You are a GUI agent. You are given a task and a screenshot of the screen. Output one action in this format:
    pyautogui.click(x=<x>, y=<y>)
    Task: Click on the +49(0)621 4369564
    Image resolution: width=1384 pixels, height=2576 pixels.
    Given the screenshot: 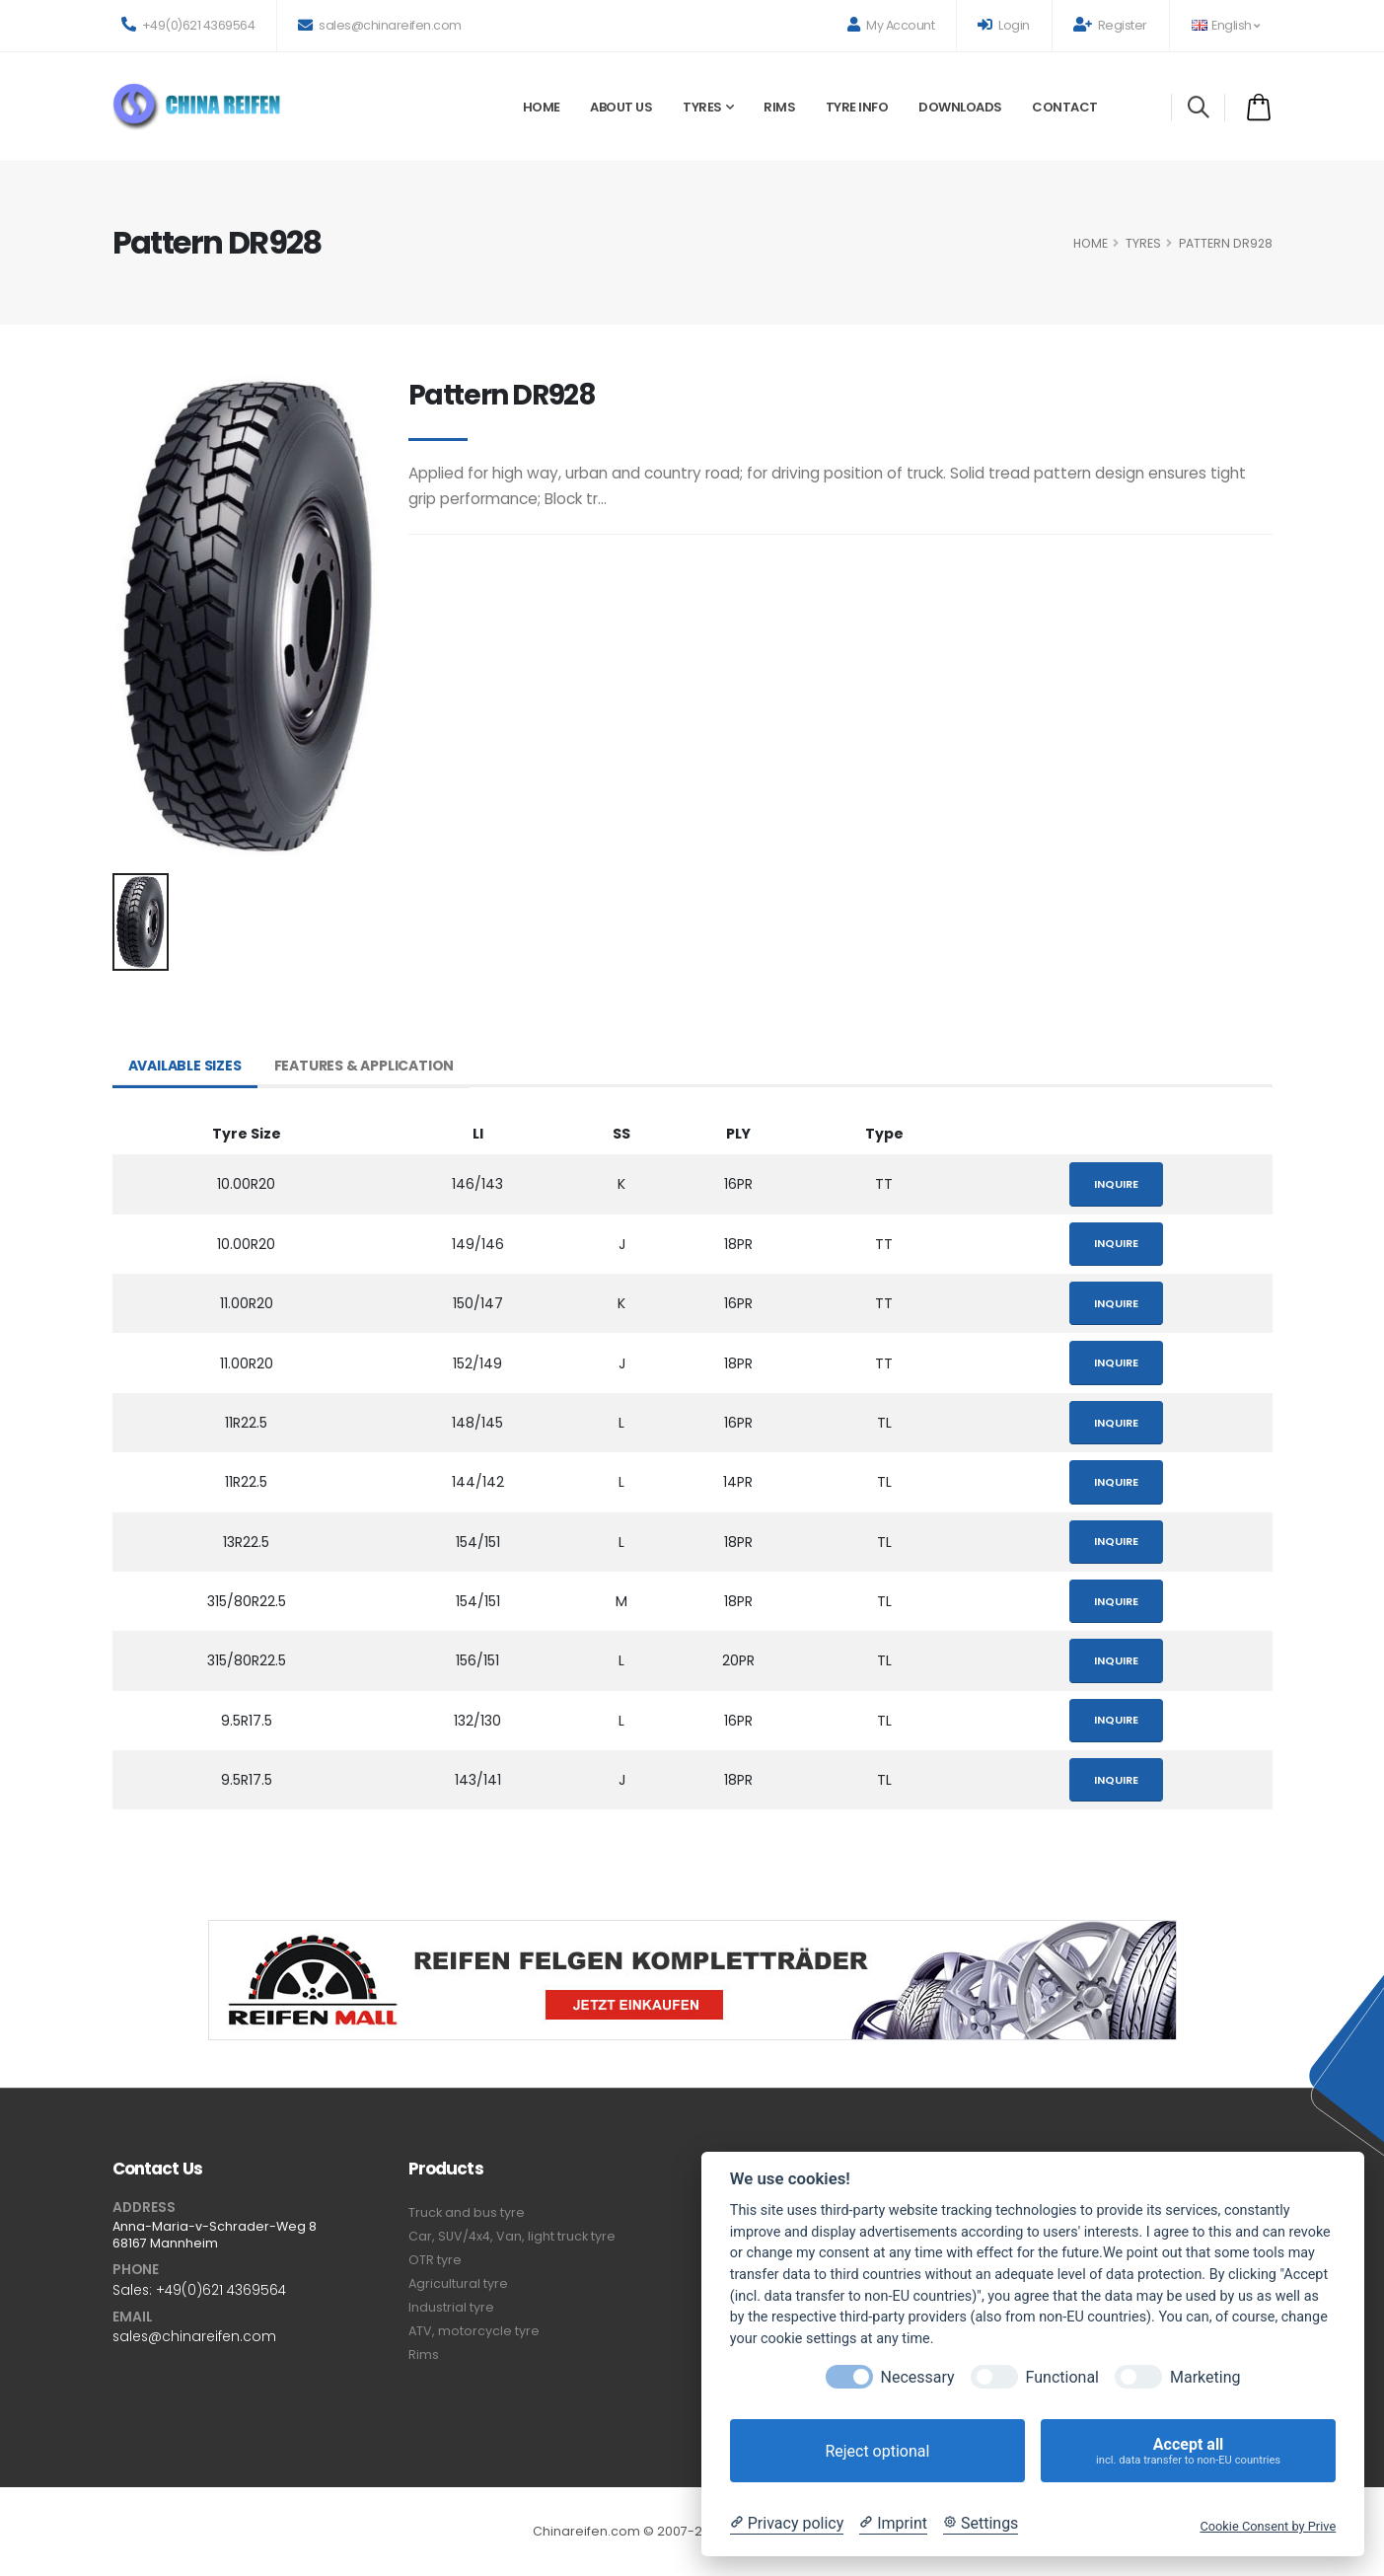 What is the action you would take?
    pyautogui.click(x=188, y=25)
    